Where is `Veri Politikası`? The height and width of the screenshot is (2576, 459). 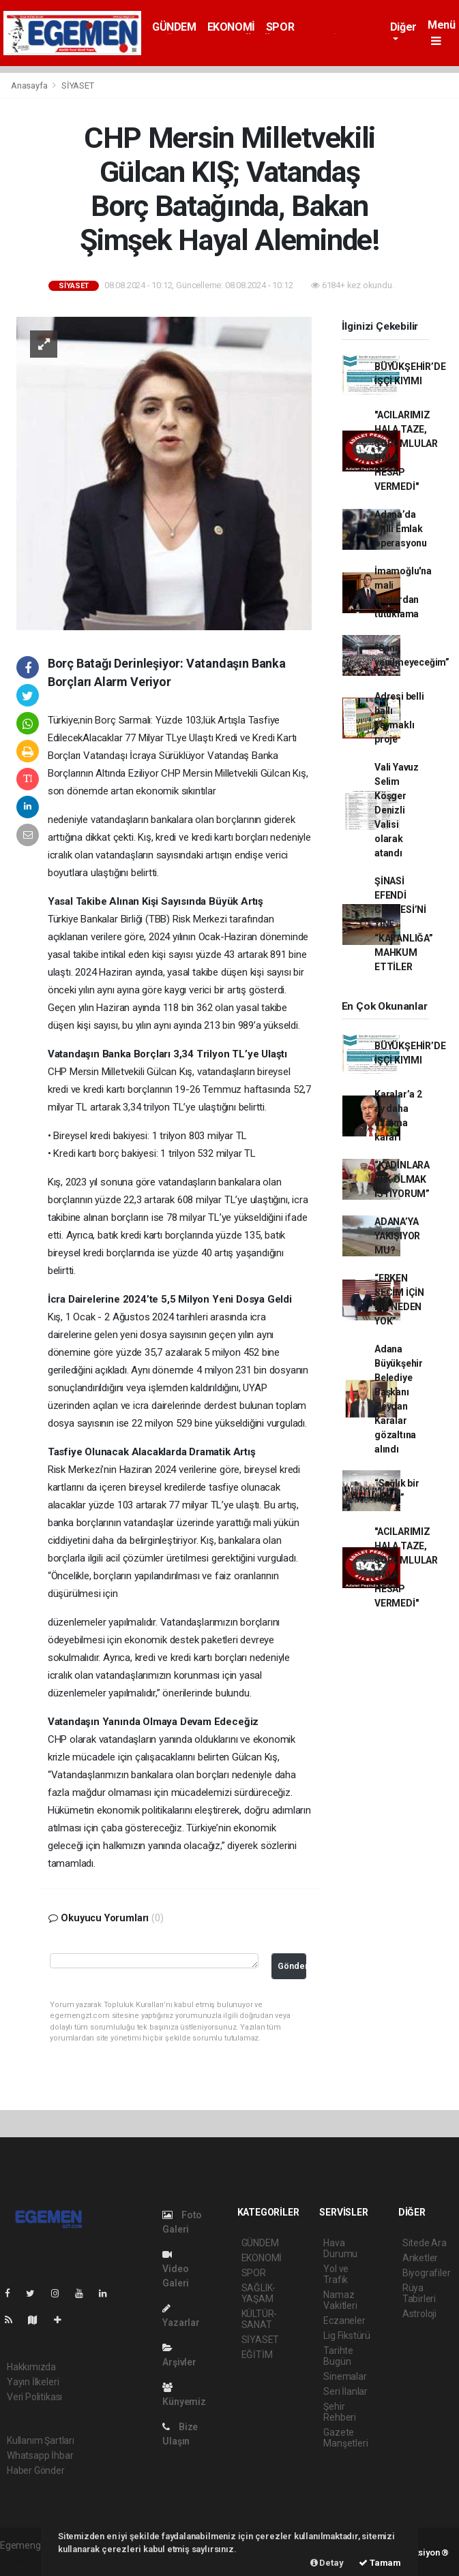 Veri Politikası is located at coordinates (34, 2396).